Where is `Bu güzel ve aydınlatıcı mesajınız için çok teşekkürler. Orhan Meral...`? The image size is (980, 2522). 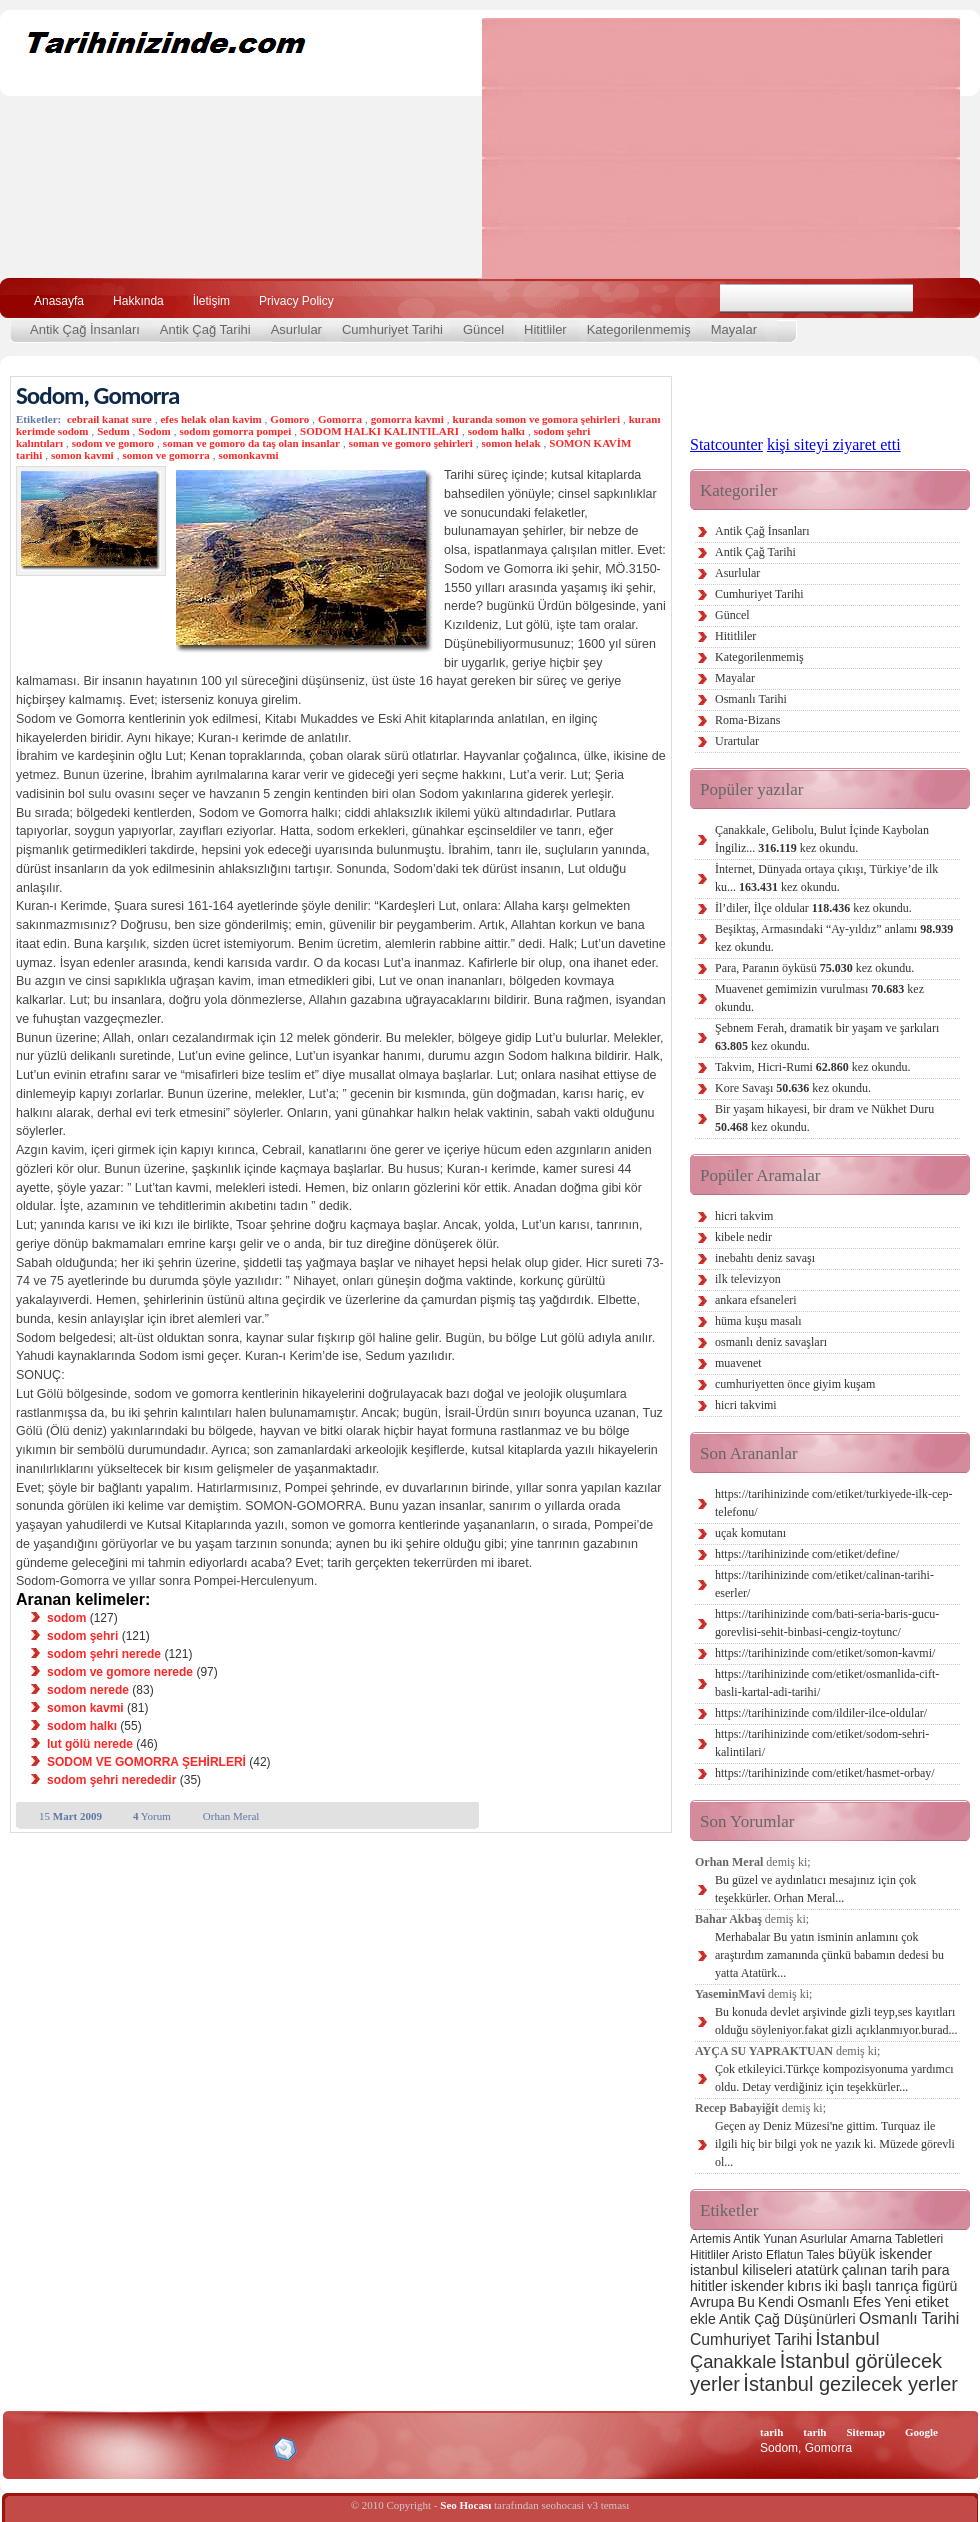 Bu güzel ve aydınlatıcı mesajınız için çok teşekkürler. Orhan Meral... is located at coordinates (815, 1889).